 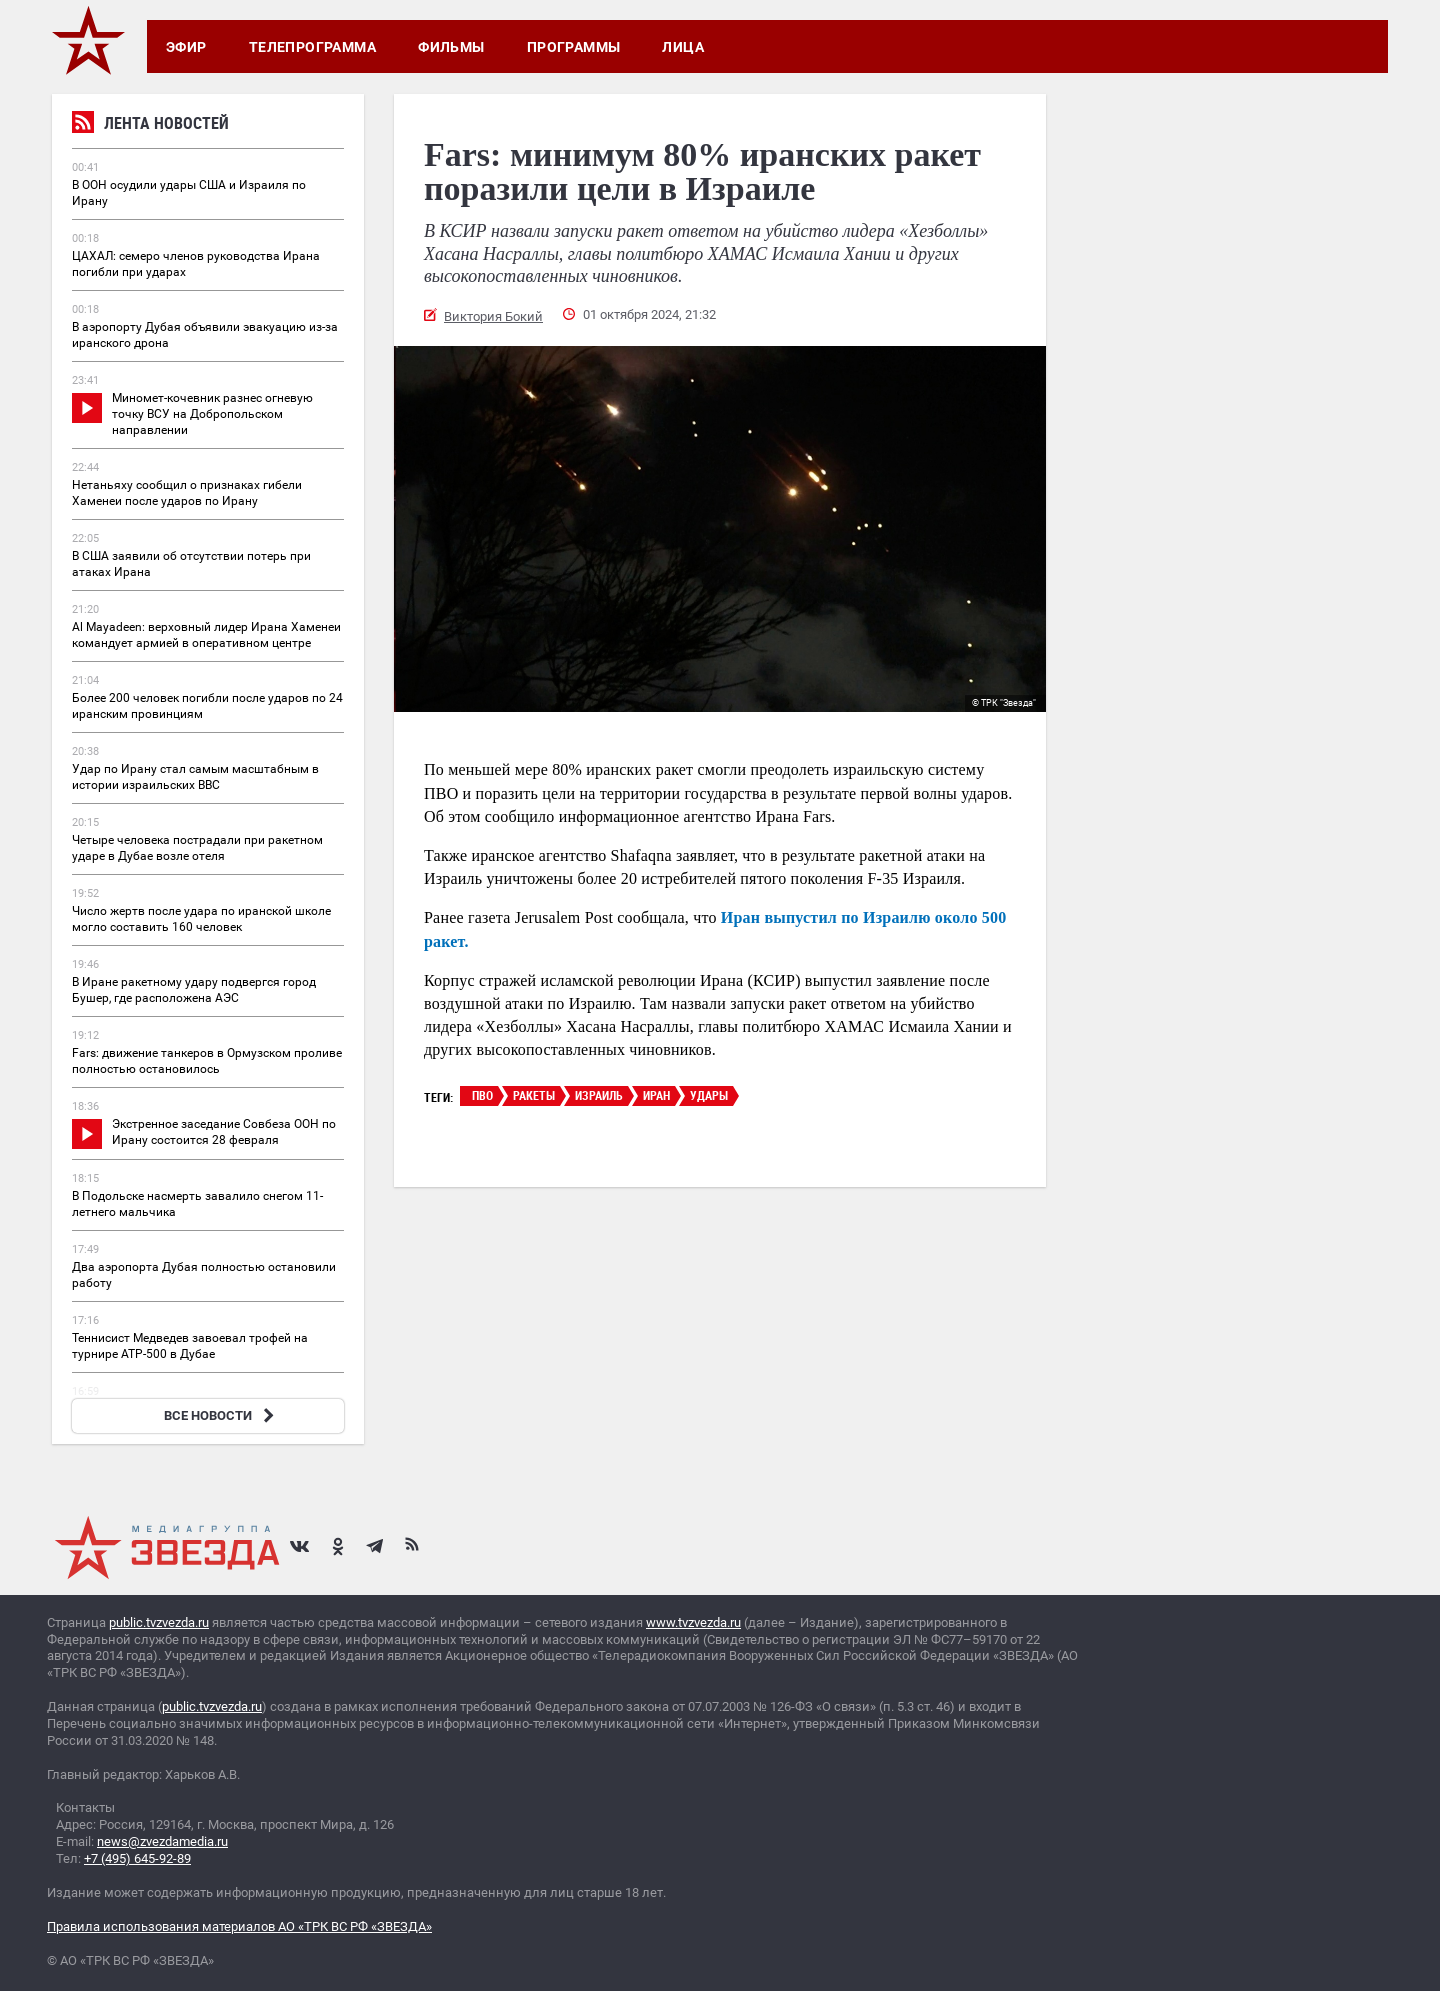 What do you see at coordinates (493, 316) in the screenshot?
I see `Виктория Бокий` at bounding box center [493, 316].